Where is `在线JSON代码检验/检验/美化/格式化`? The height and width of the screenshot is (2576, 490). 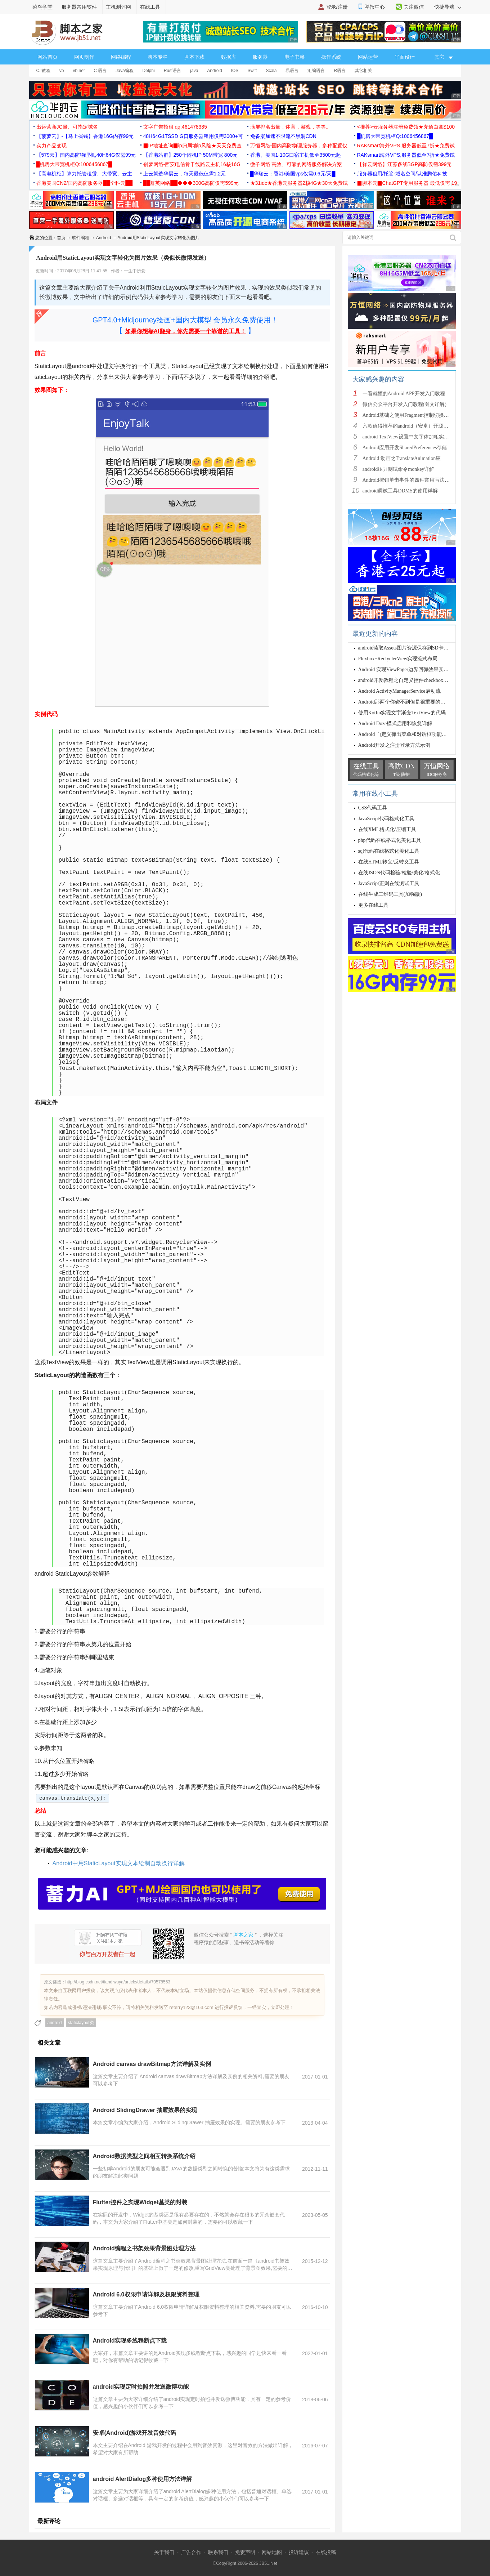
在线JSON代码检验/检验/美化/格式化 is located at coordinates (399, 872).